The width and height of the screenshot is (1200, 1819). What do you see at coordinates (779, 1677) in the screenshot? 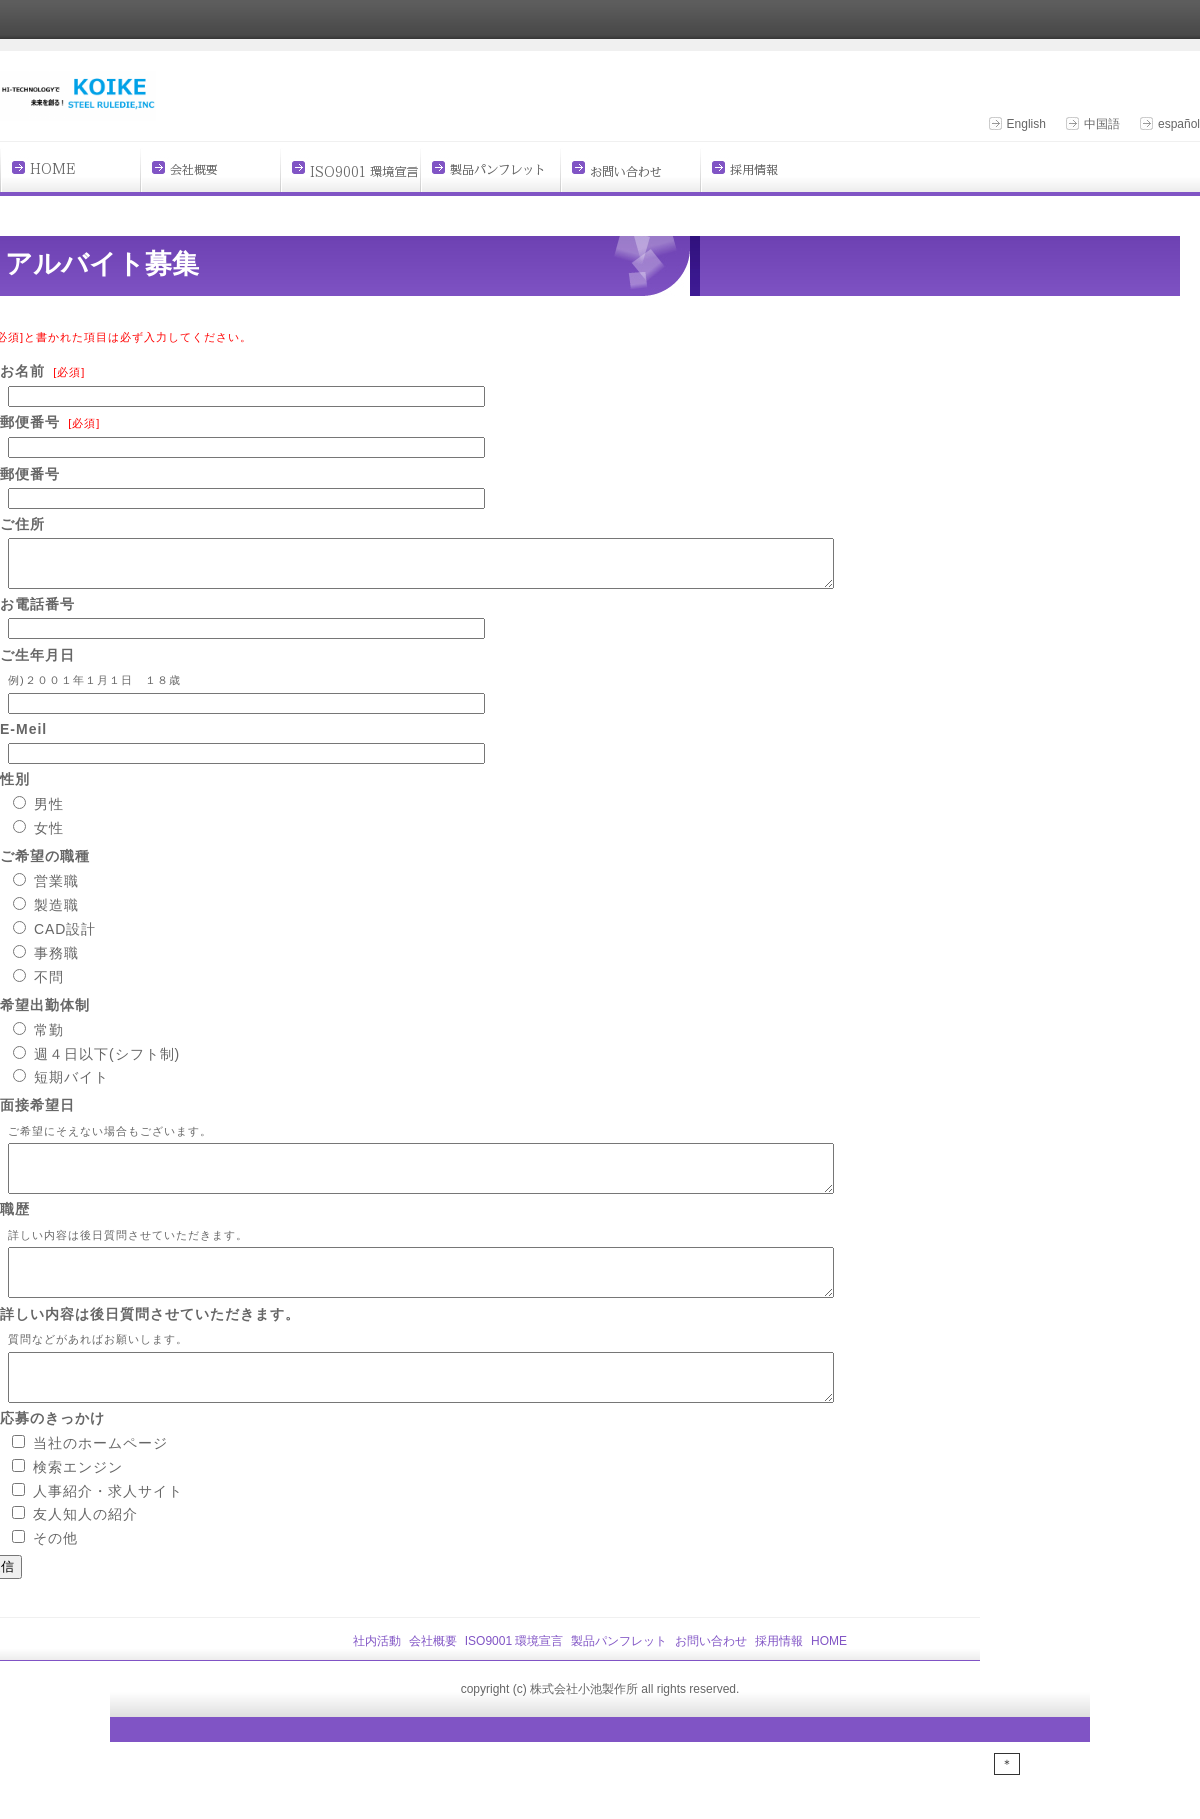
I see `採用情報` at bounding box center [779, 1677].